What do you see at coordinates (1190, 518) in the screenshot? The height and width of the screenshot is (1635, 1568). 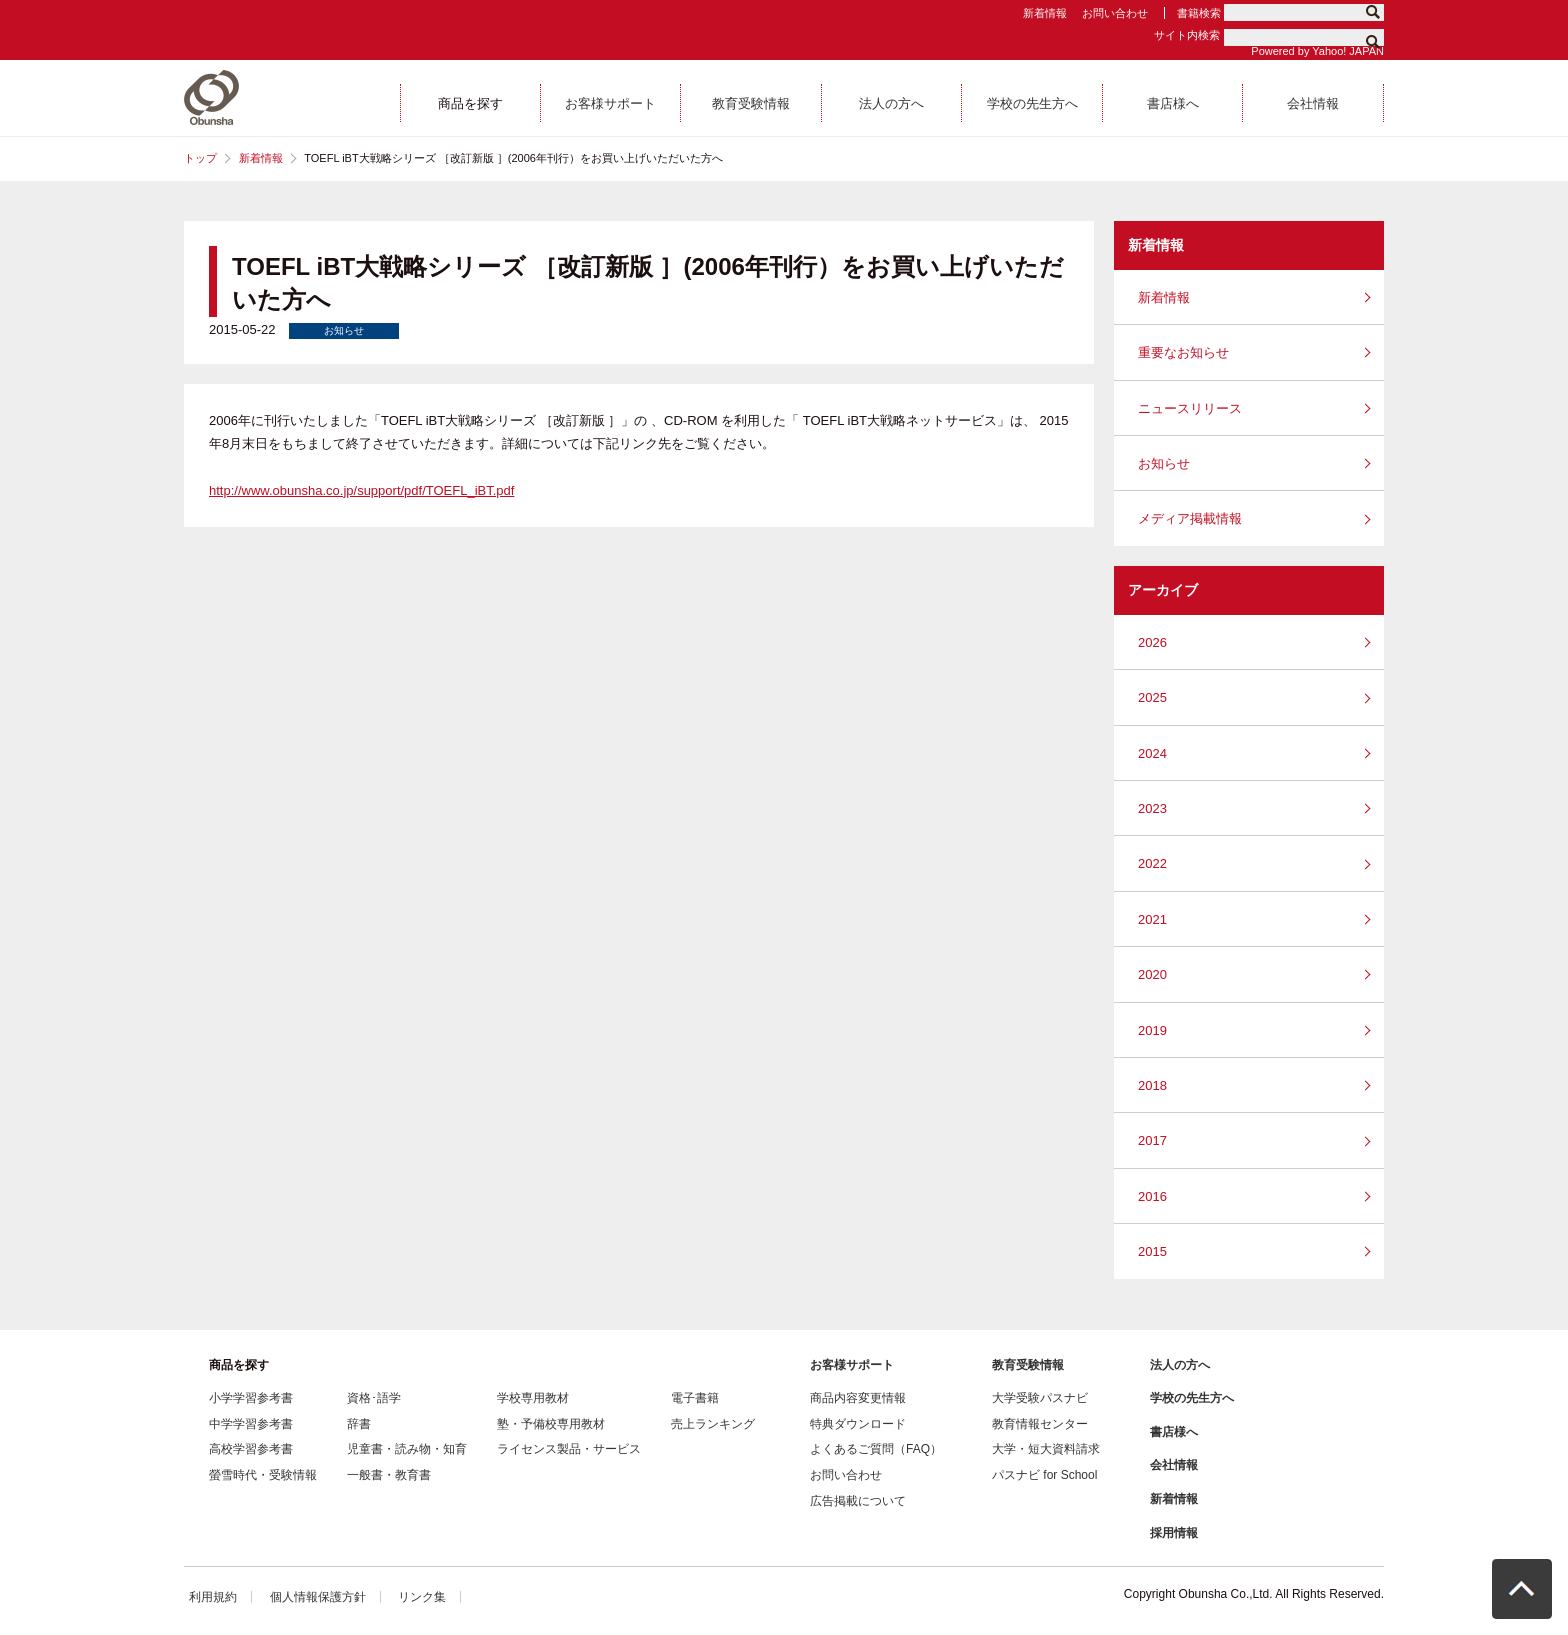 I see `メディア掲載情報` at bounding box center [1190, 518].